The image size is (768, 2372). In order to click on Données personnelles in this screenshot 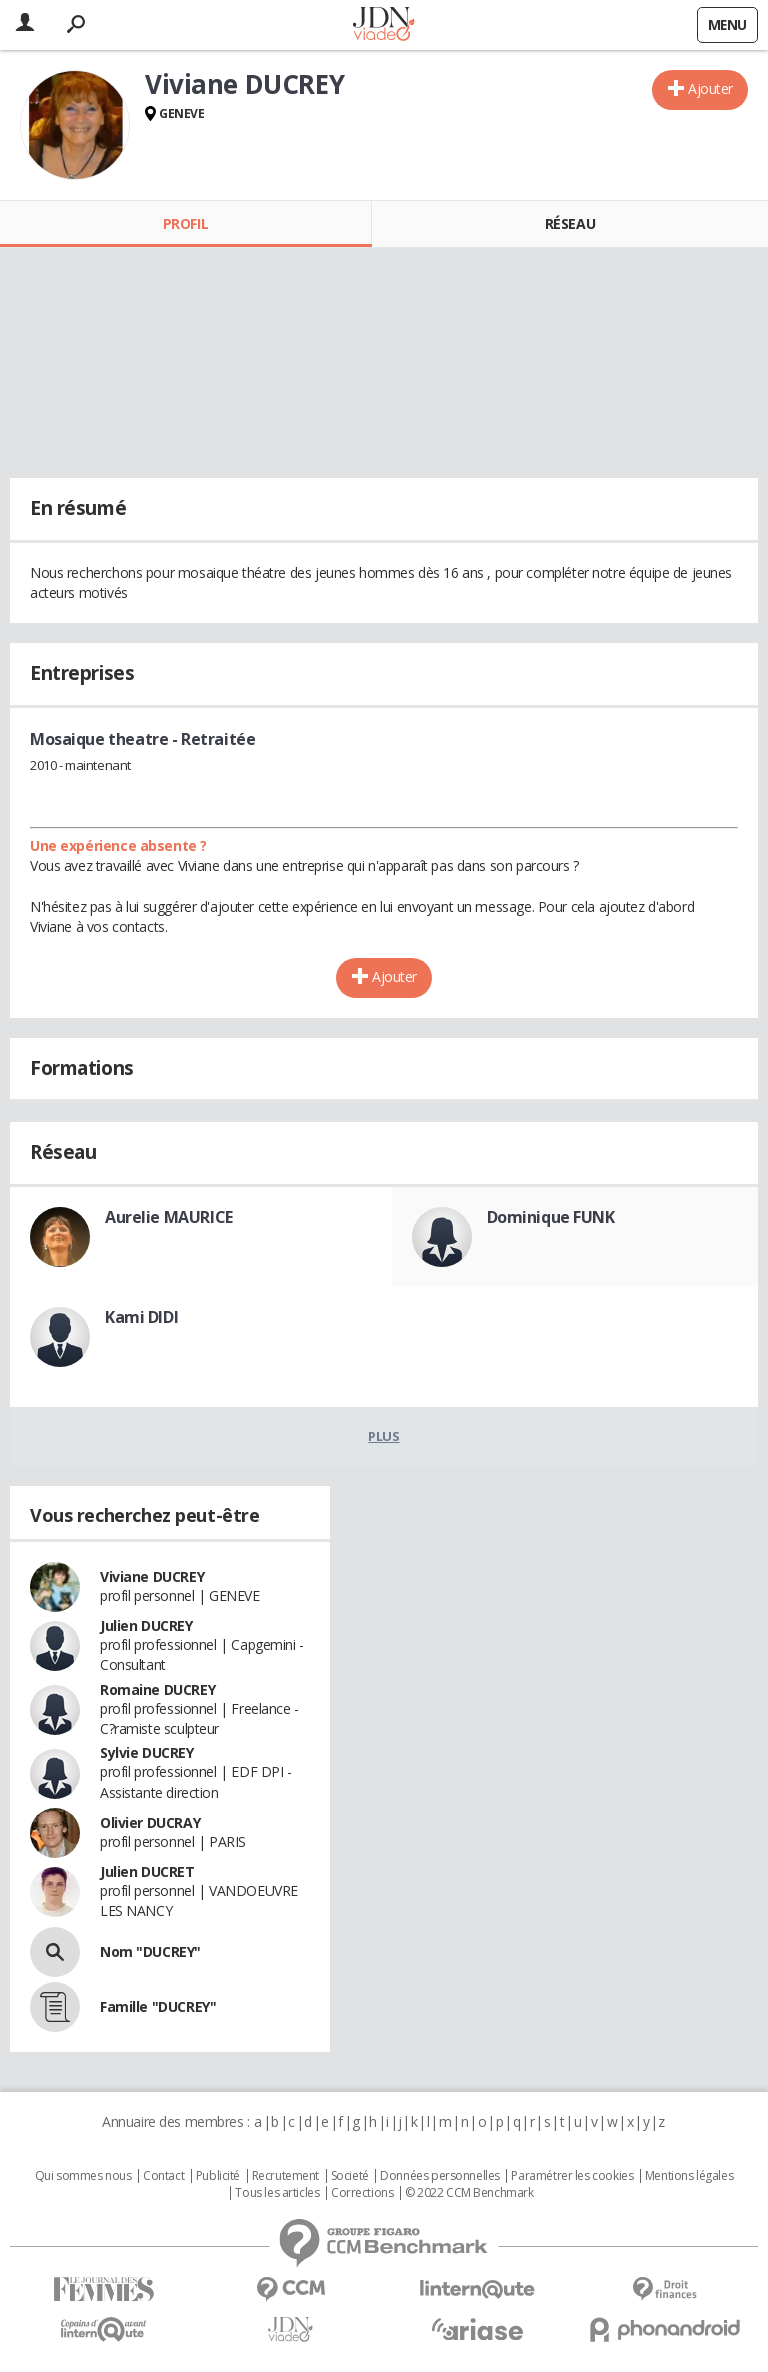, I will do `click(440, 2176)`.